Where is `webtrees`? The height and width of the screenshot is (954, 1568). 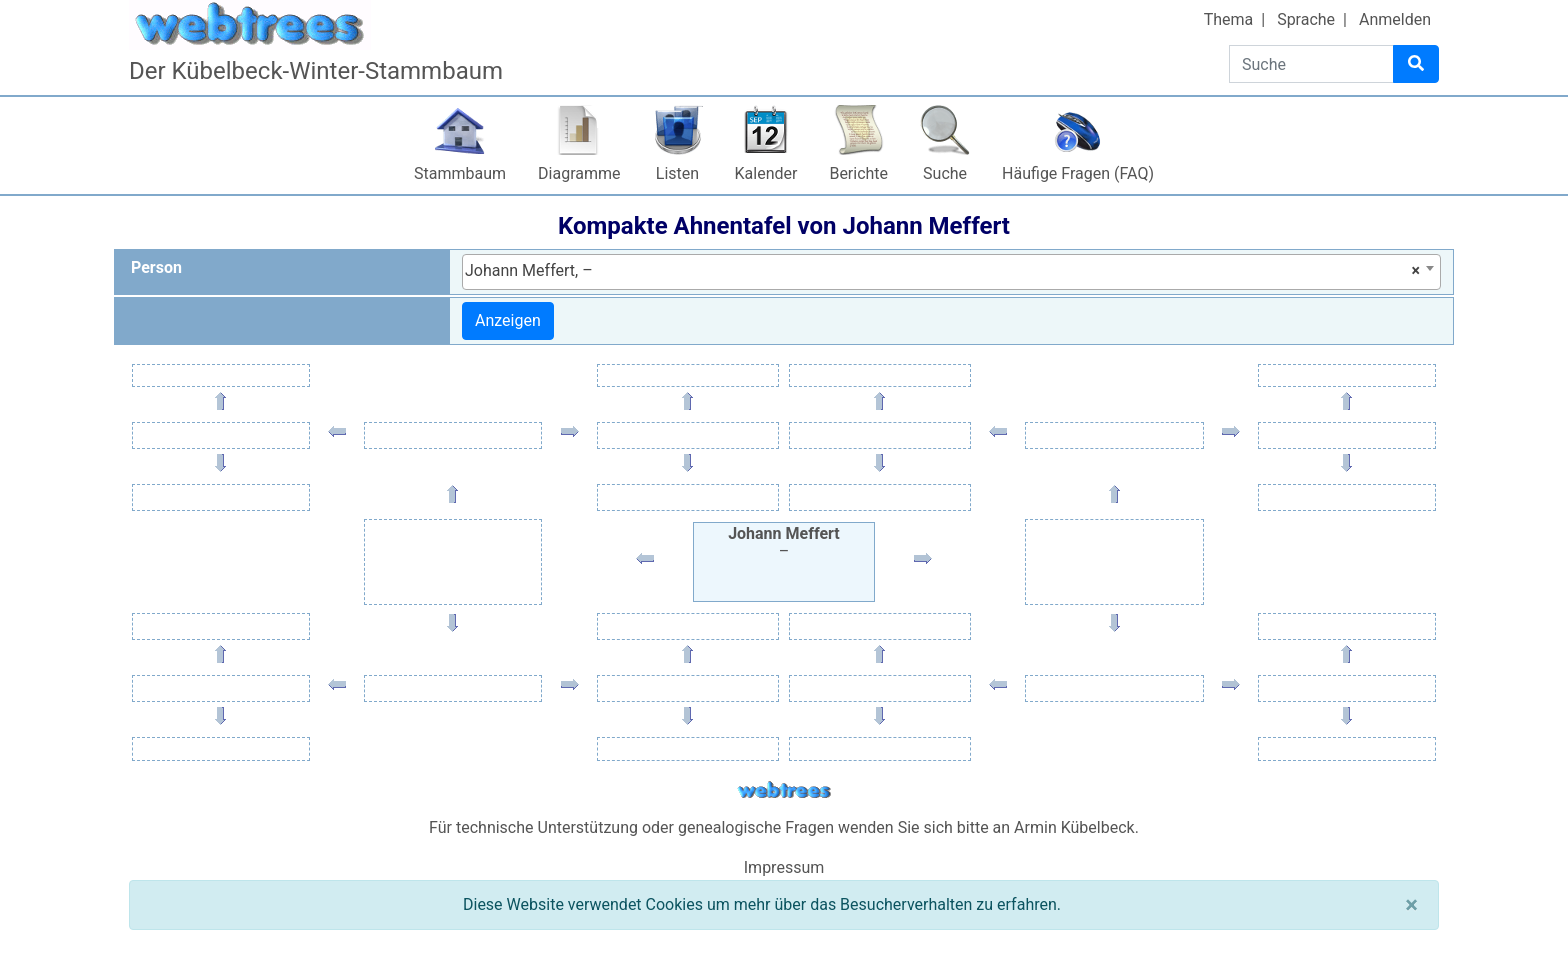 webtrees is located at coordinates (784, 790).